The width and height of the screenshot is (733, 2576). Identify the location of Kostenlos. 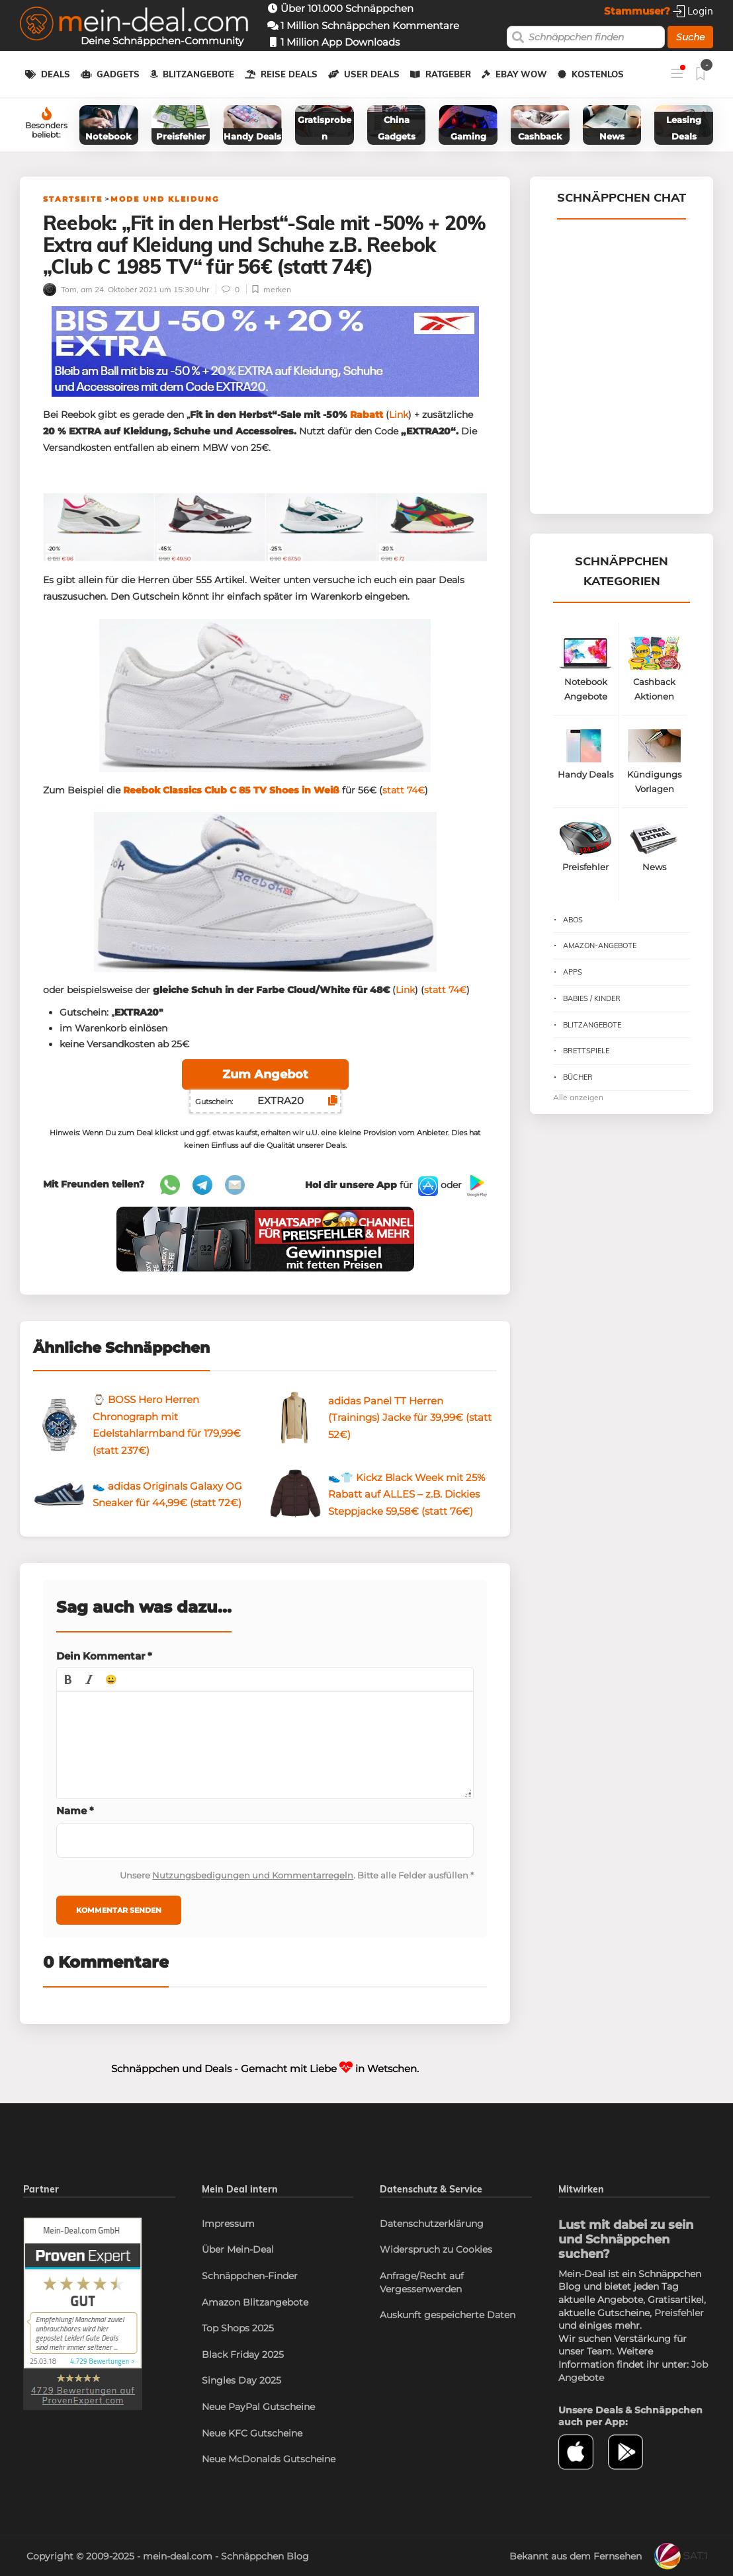
(598, 74).